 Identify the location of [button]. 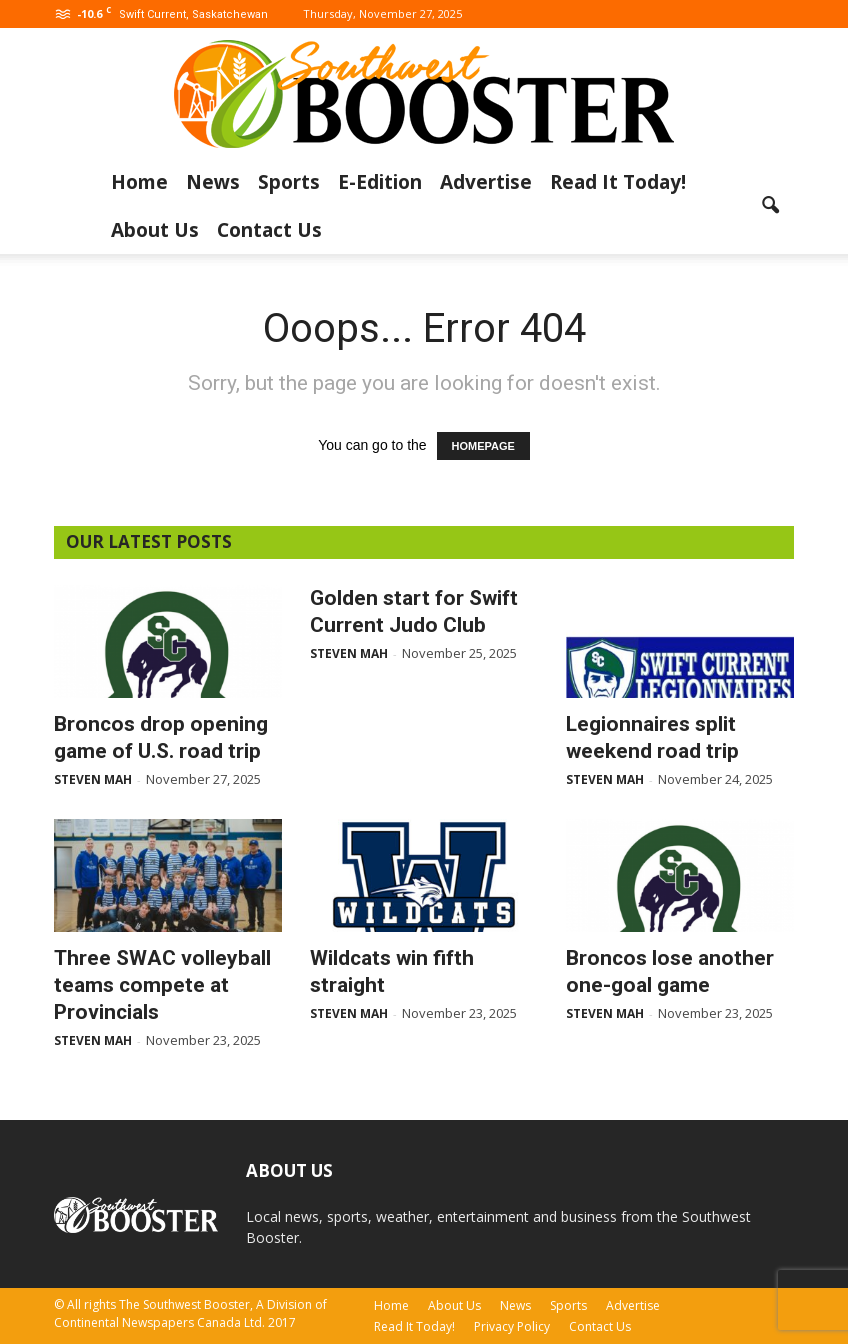
(770, 206).